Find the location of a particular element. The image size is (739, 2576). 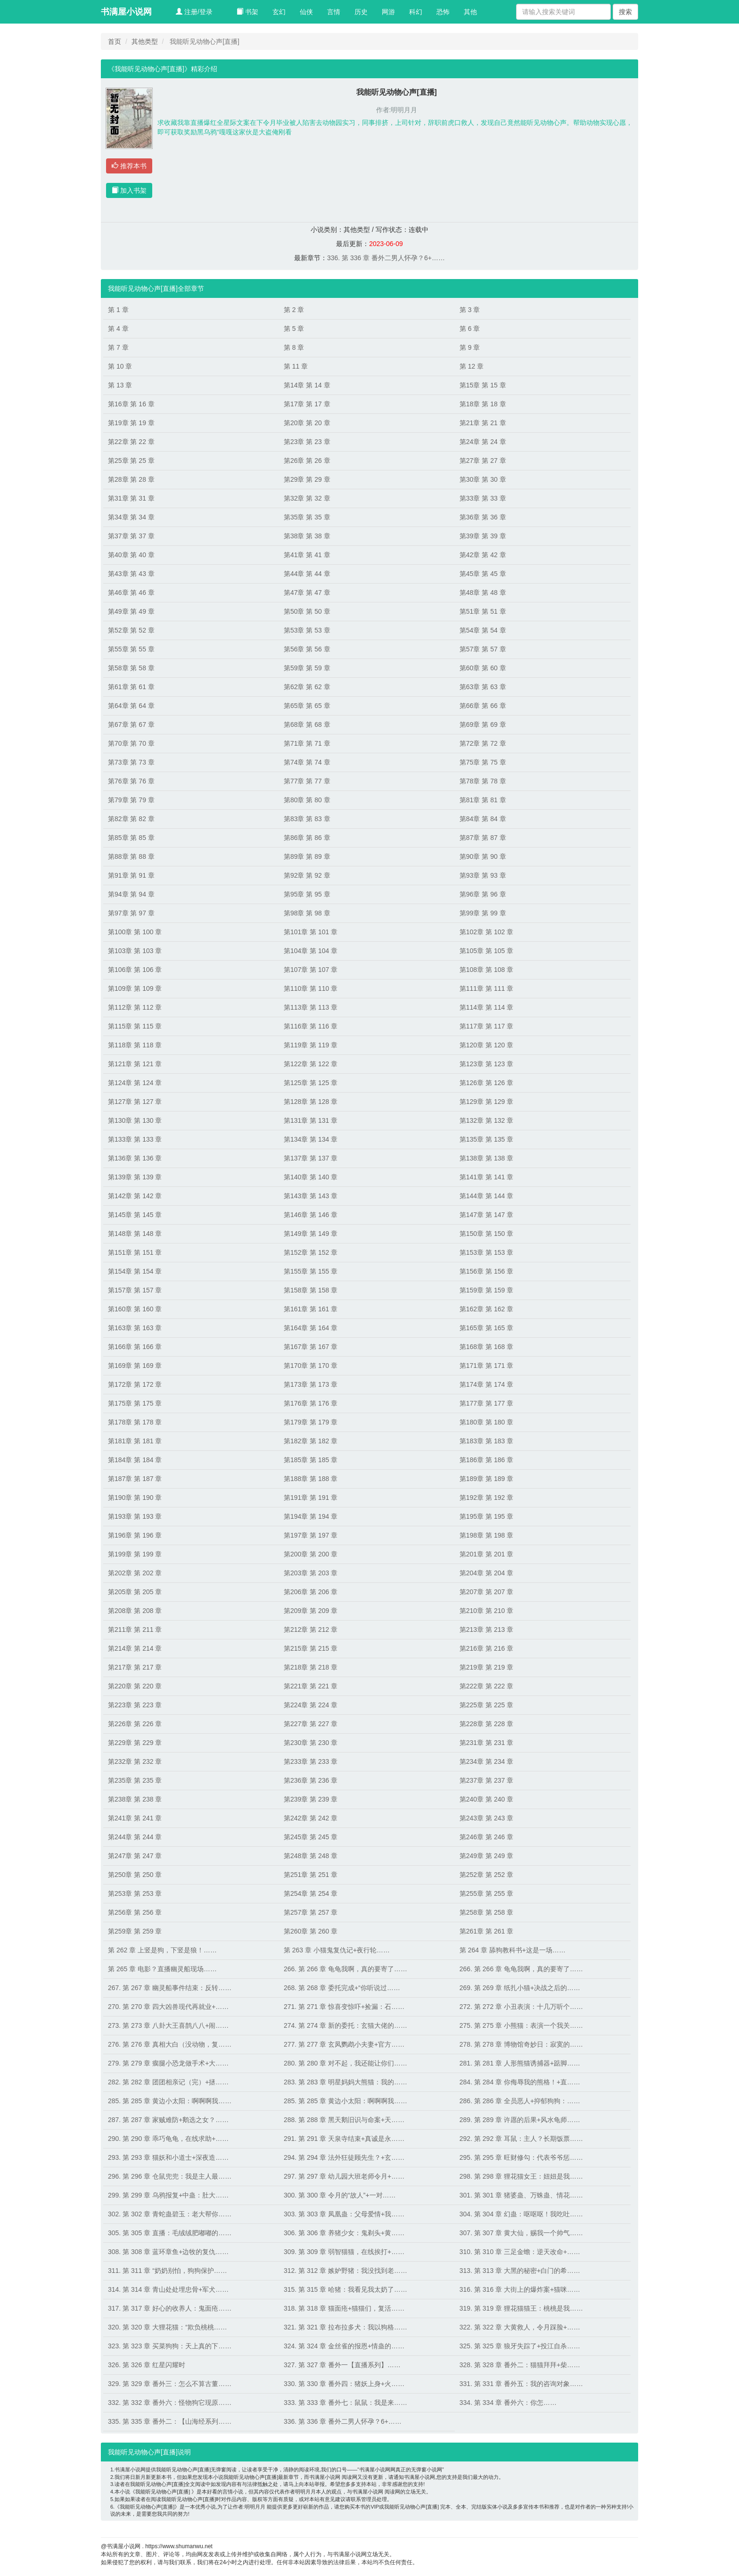

第88章 第 88 章 is located at coordinates (131, 856).